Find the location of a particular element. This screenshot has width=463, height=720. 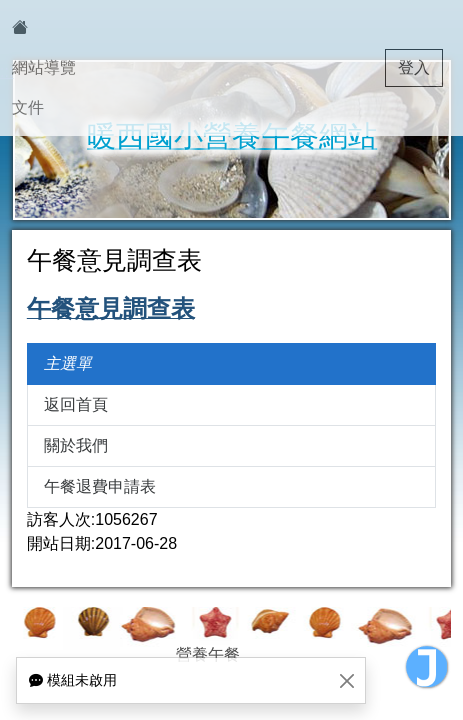

[Close] is located at coordinates (346, 680).